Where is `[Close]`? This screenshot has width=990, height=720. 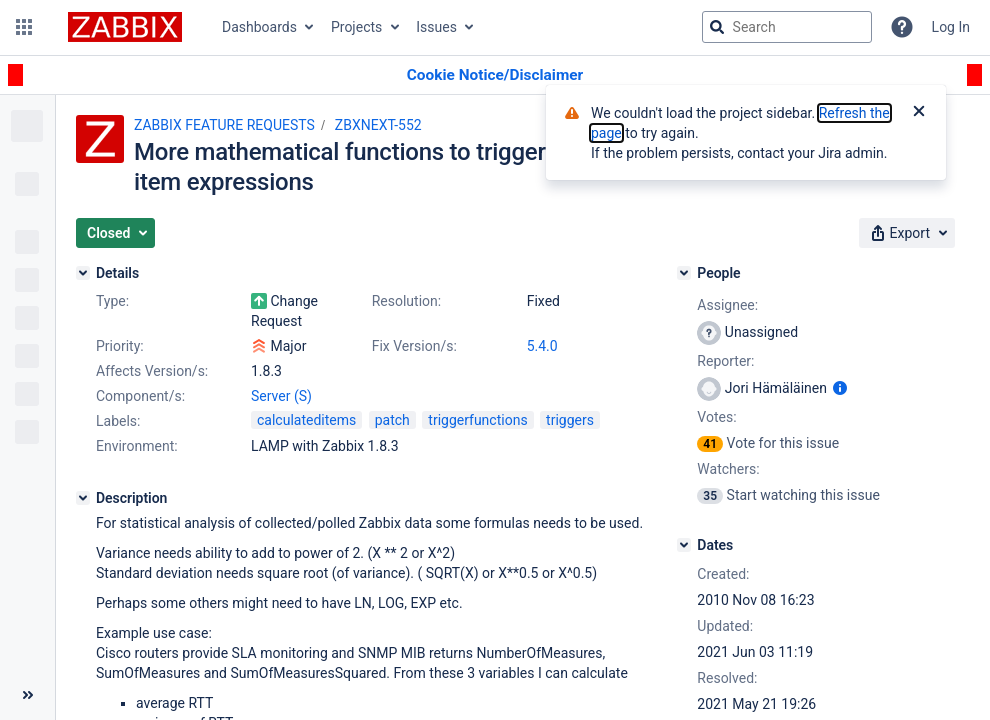
[Close] is located at coordinates (919, 113).